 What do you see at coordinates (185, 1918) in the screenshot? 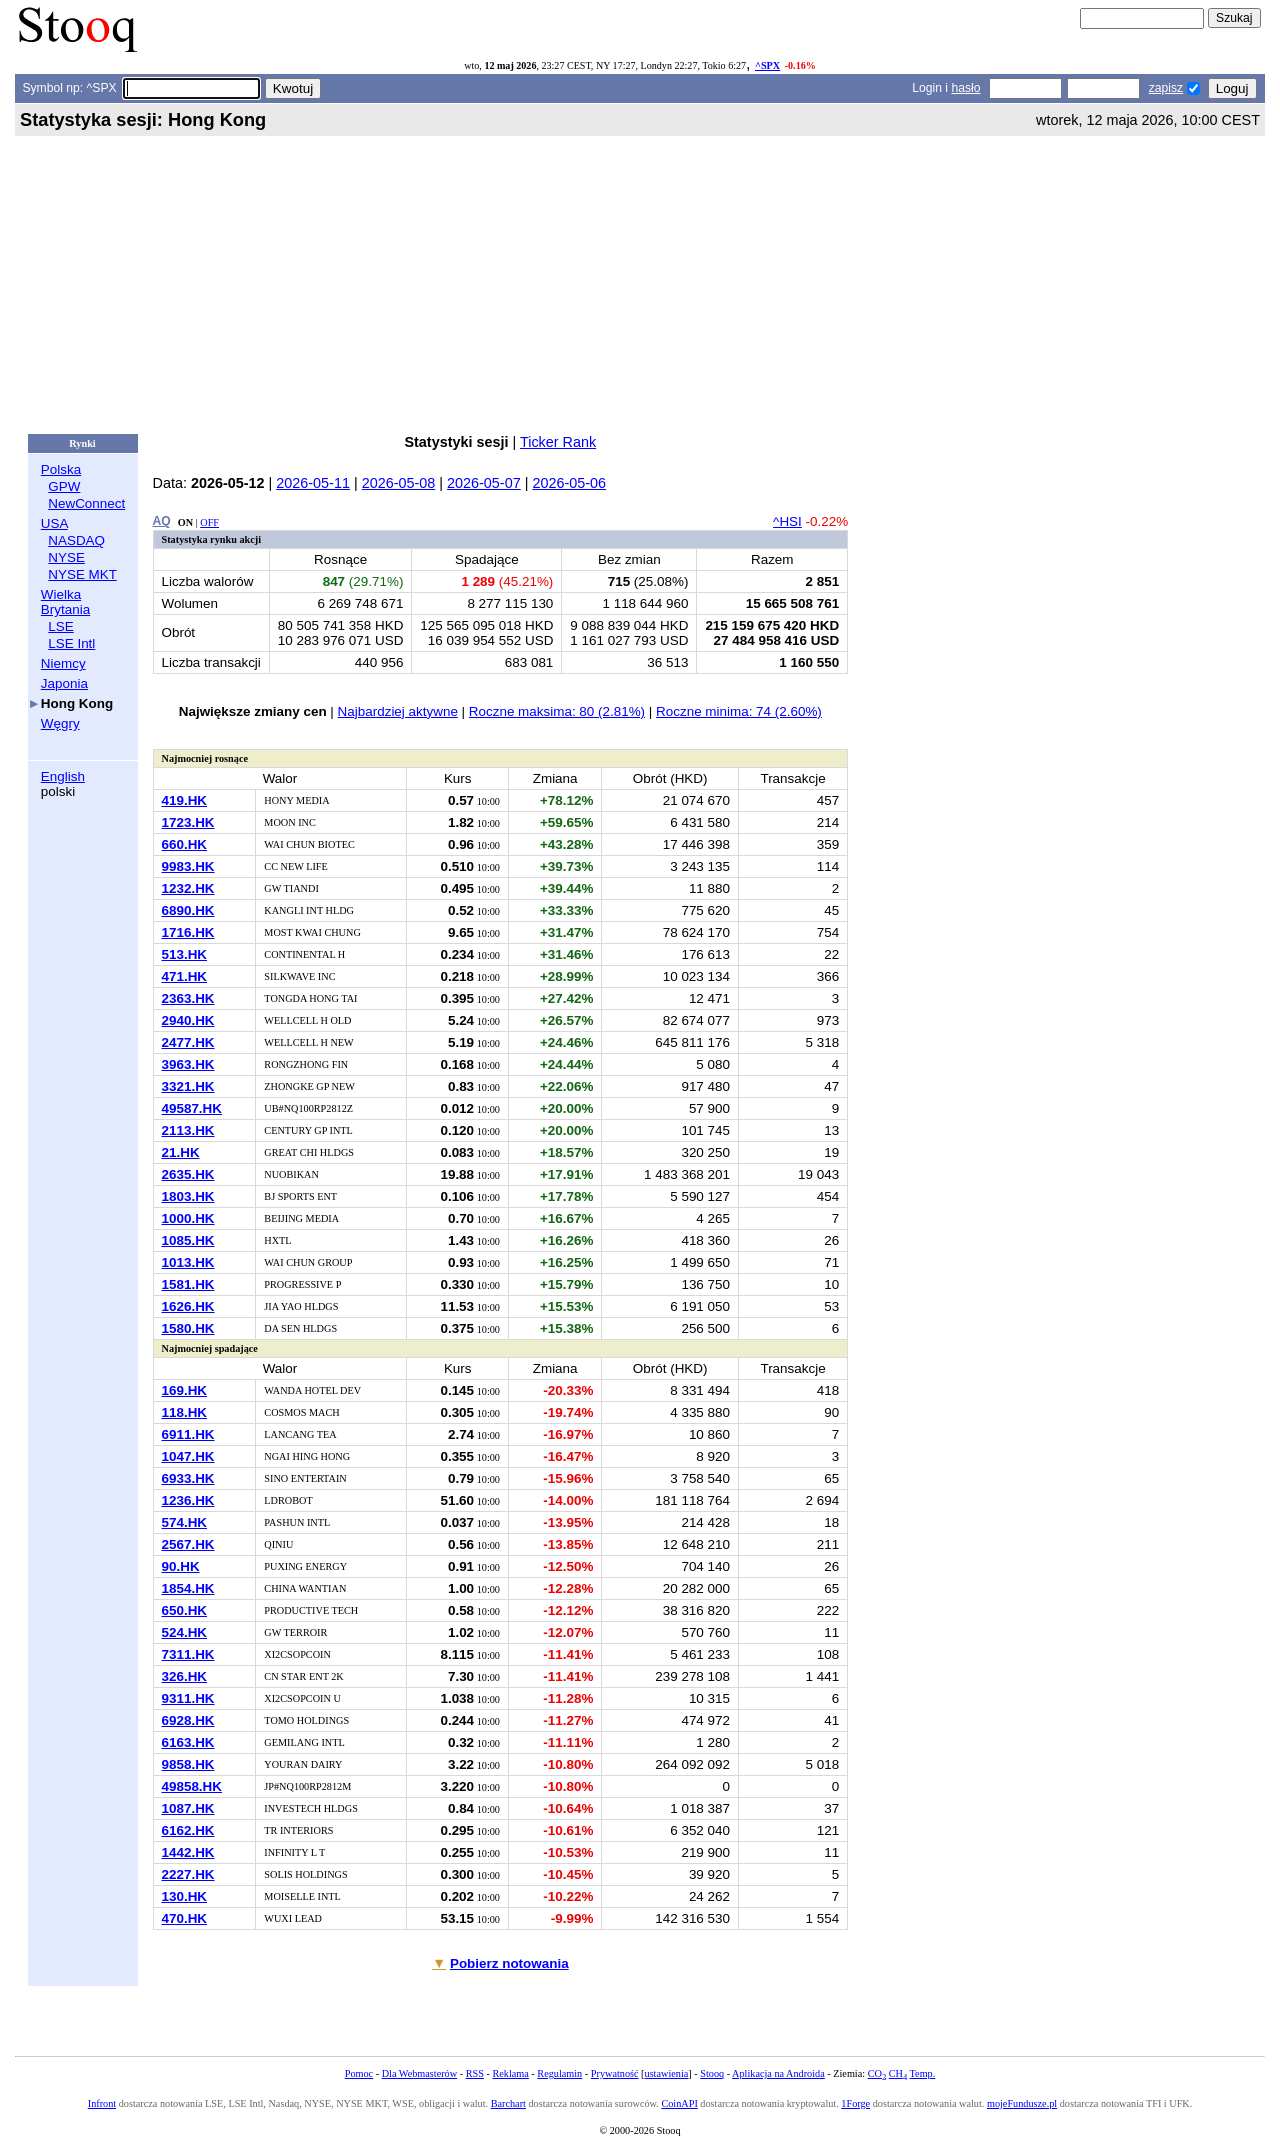
I see `470.HK` at bounding box center [185, 1918].